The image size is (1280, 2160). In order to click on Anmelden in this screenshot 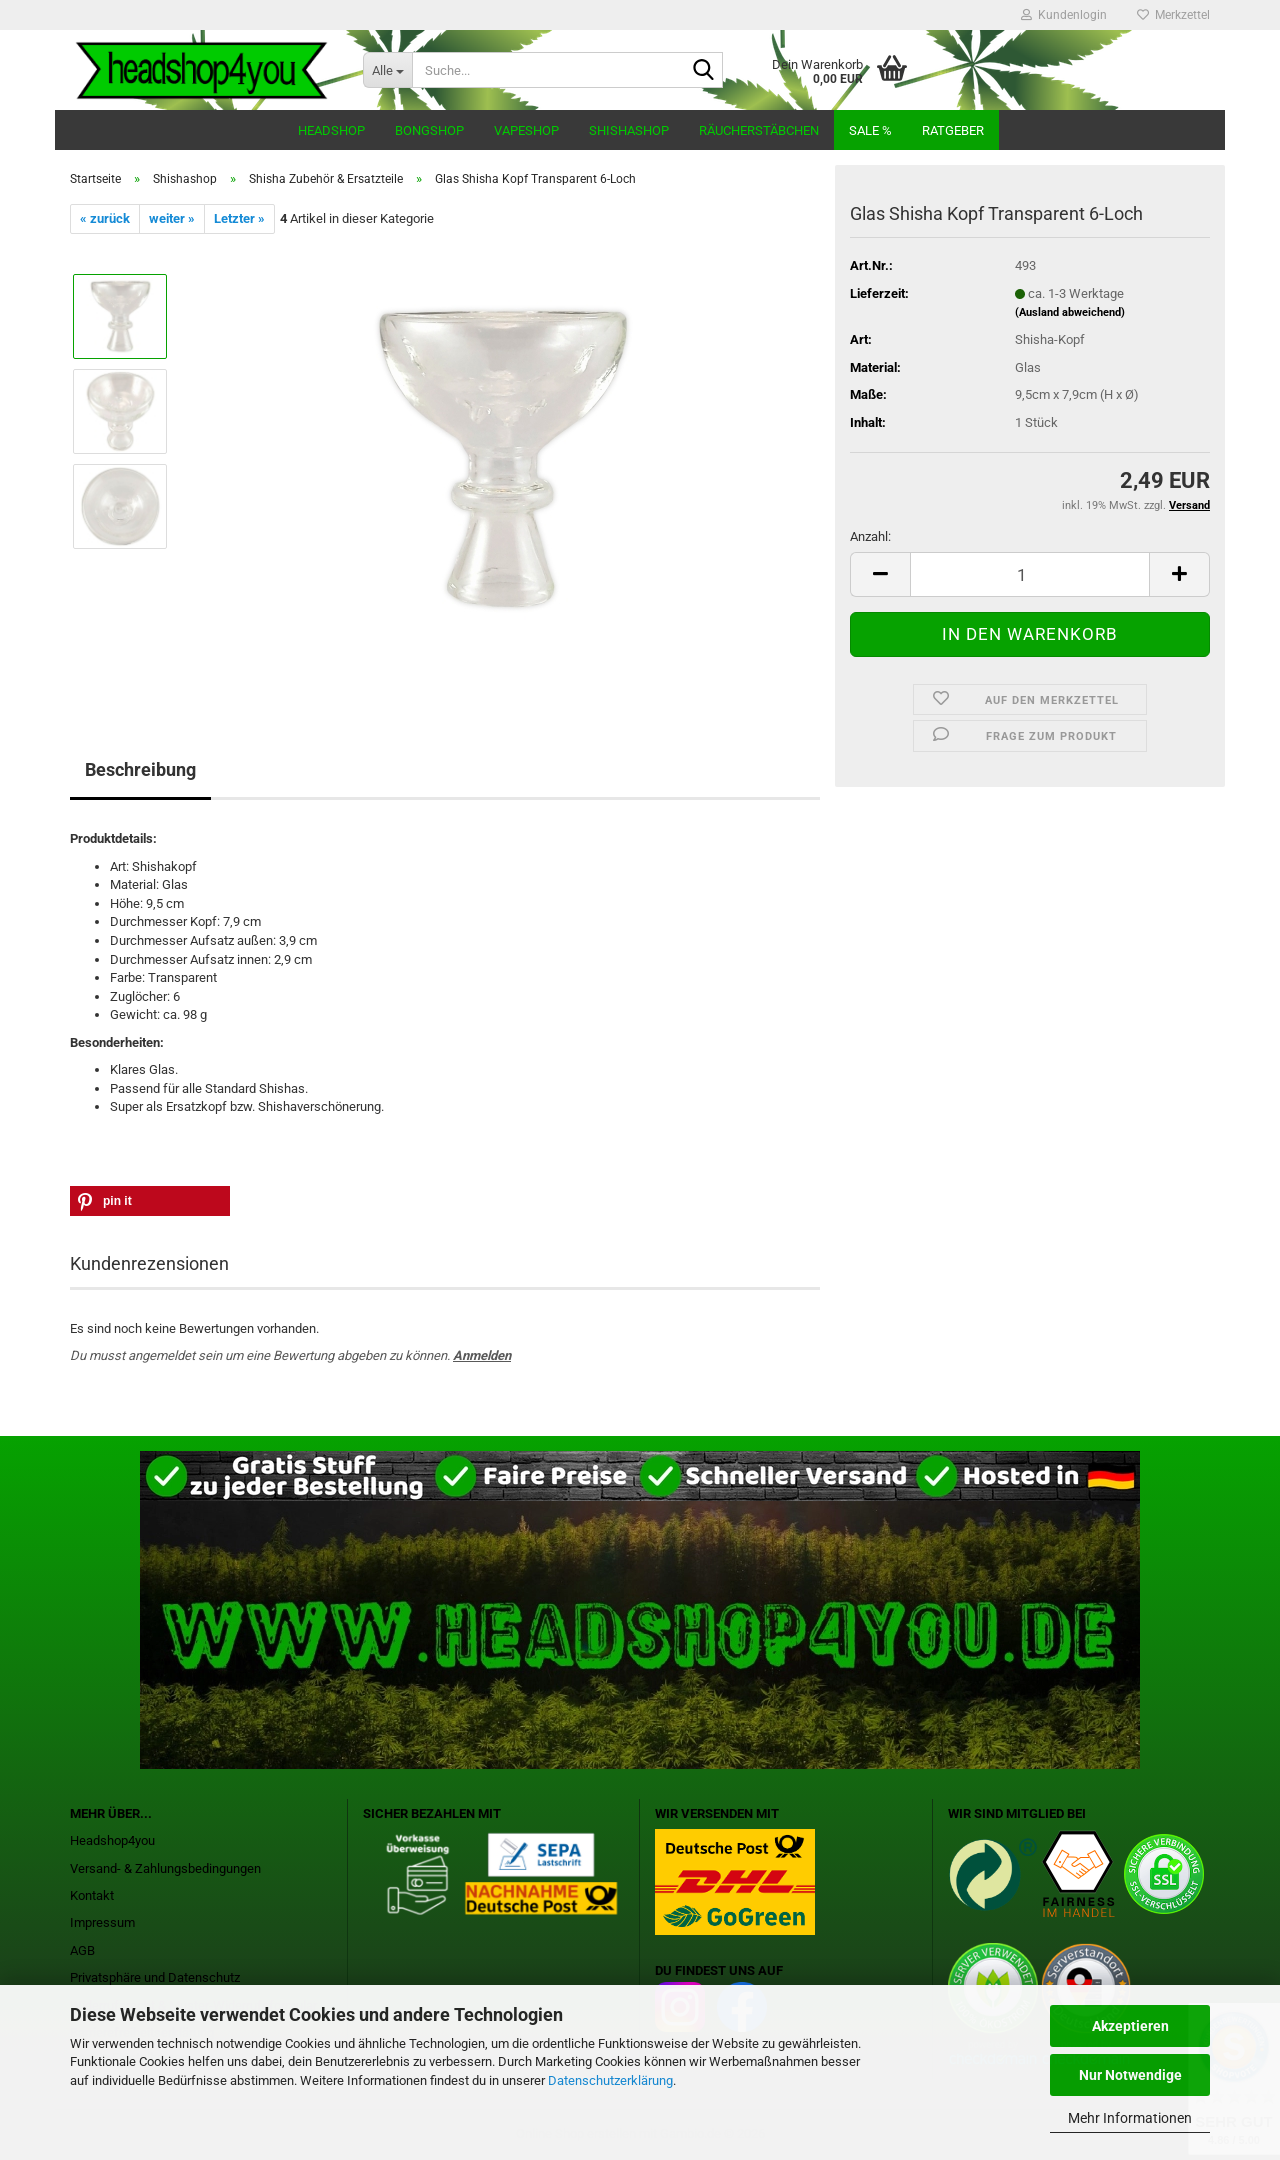, I will do `click(482, 1355)`.